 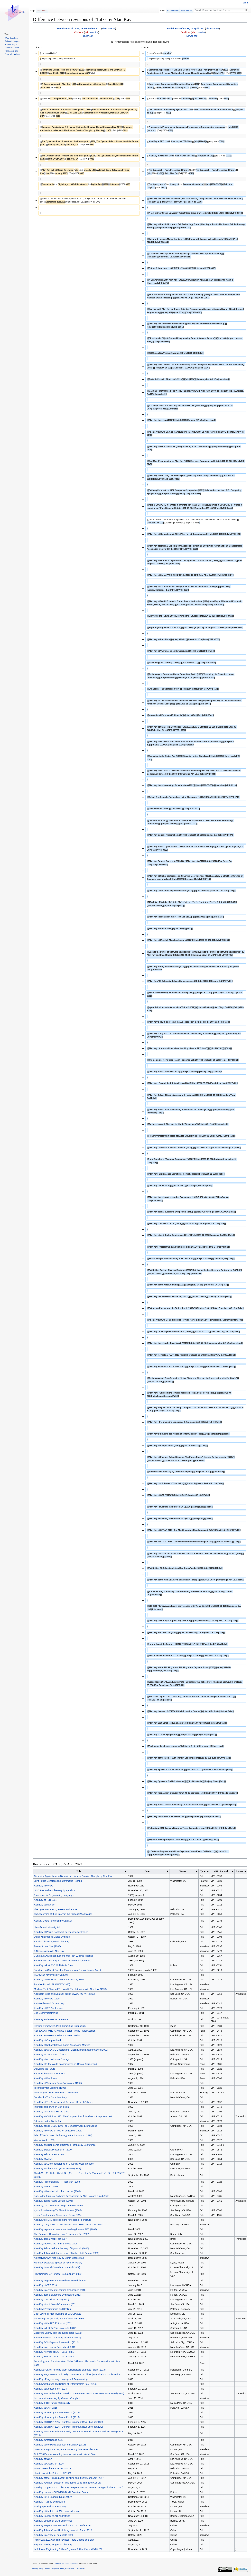 I want to click on view source, so click(x=108, y=28).